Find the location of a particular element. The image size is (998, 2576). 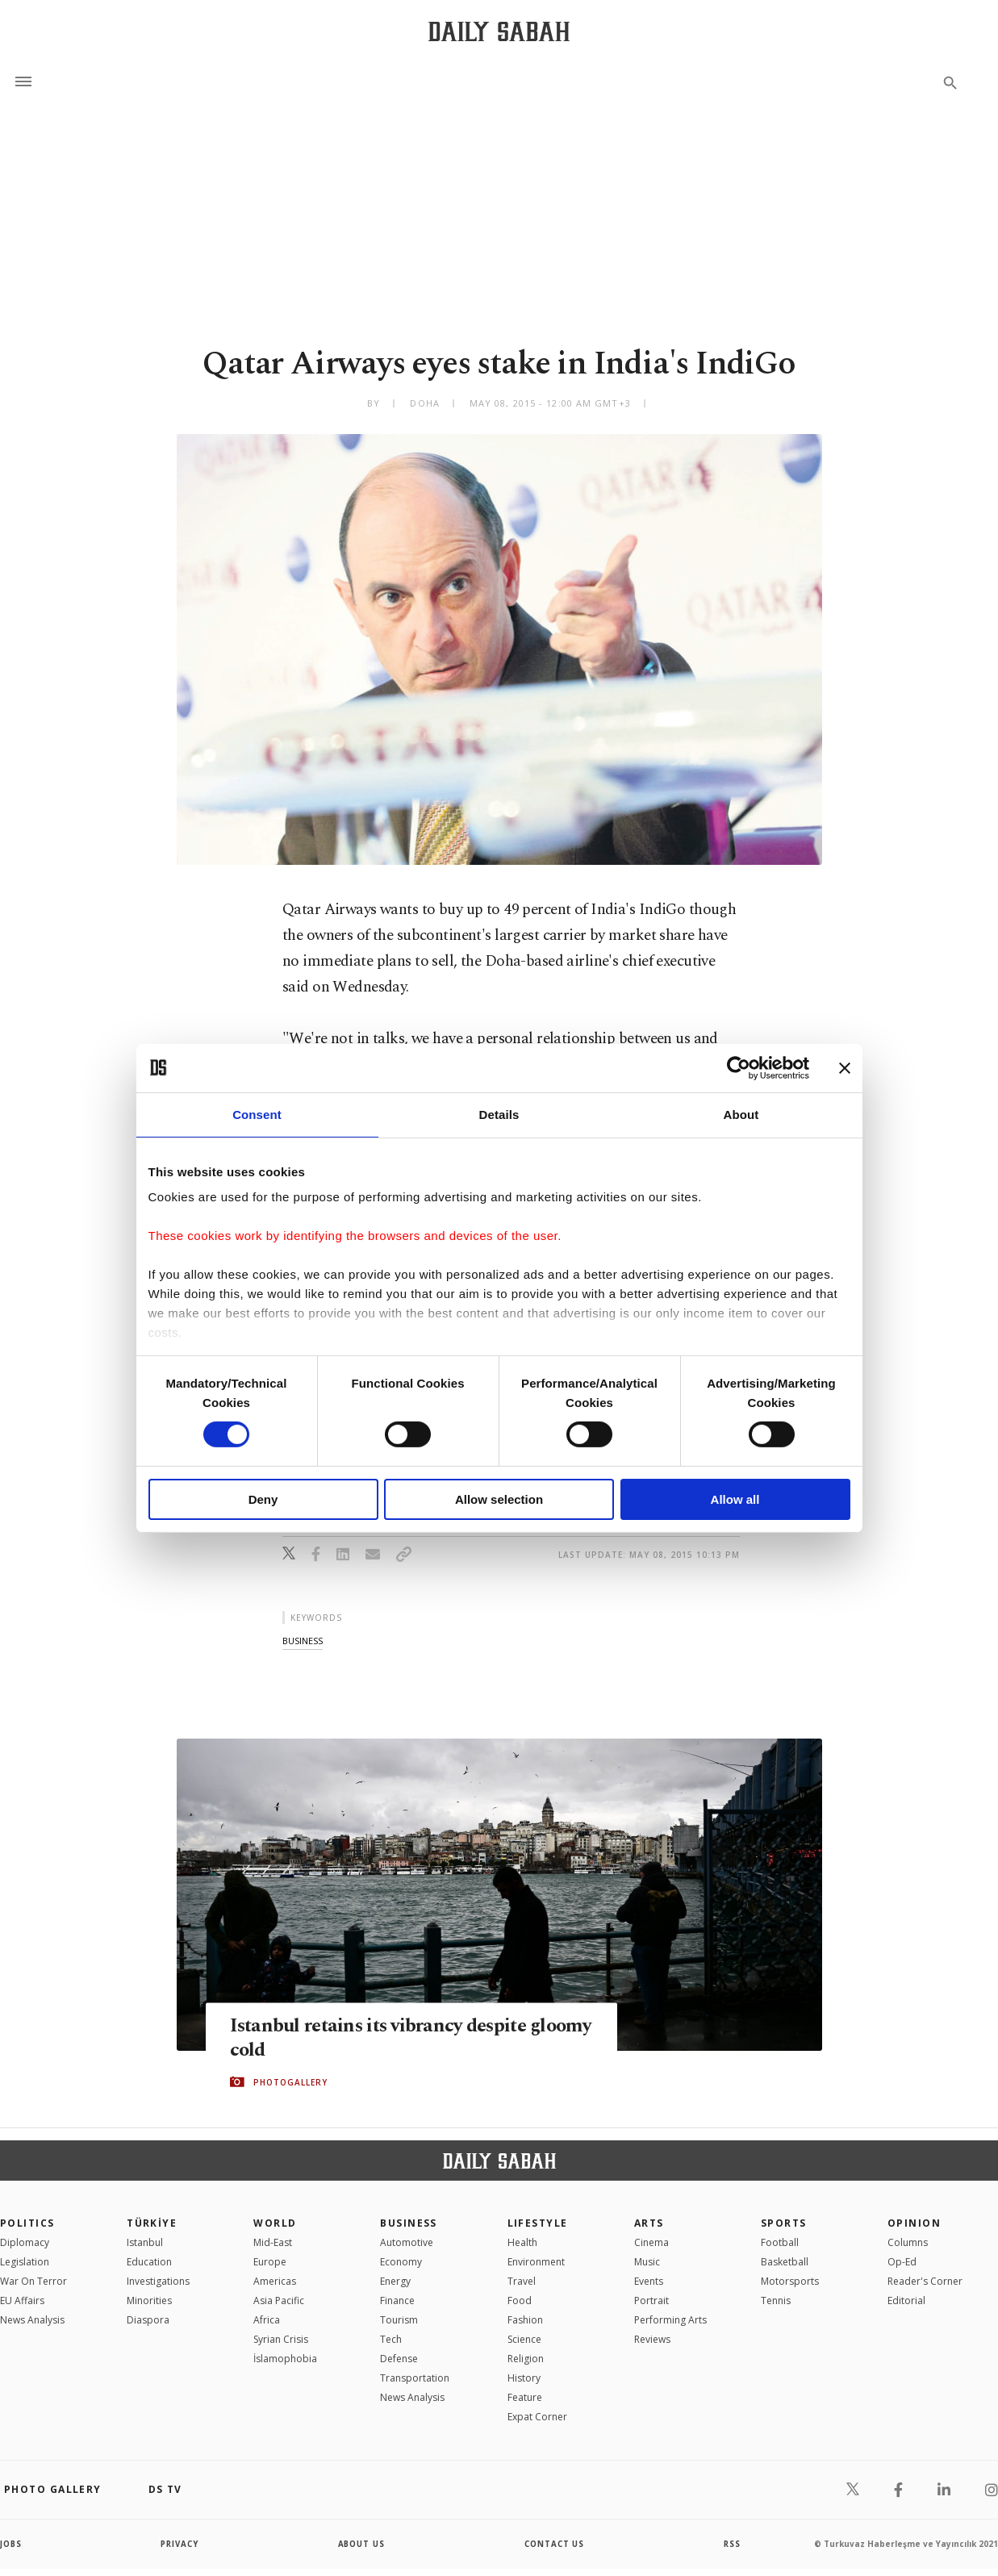

Tech is located at coordinates (391, 2339).